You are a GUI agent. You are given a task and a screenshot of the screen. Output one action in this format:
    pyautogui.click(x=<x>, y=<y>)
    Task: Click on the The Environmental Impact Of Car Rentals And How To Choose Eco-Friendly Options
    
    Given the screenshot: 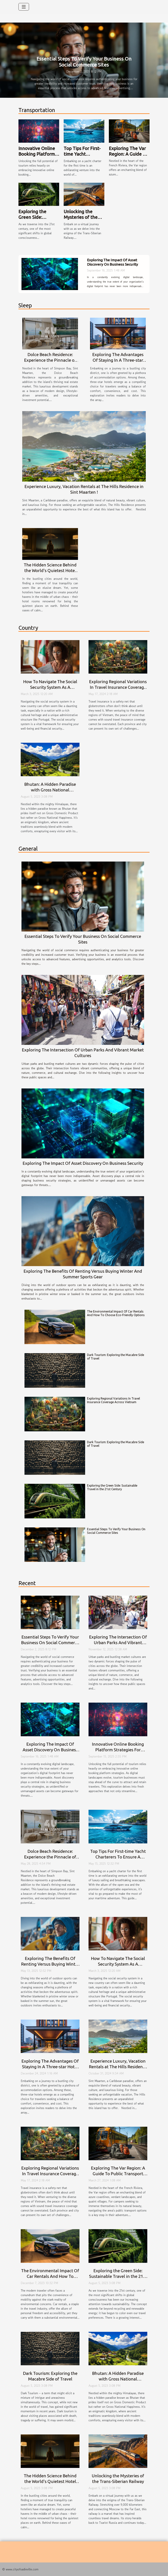 What is the action you would take?
    pyautogui.click(x=116, y=1313)
    